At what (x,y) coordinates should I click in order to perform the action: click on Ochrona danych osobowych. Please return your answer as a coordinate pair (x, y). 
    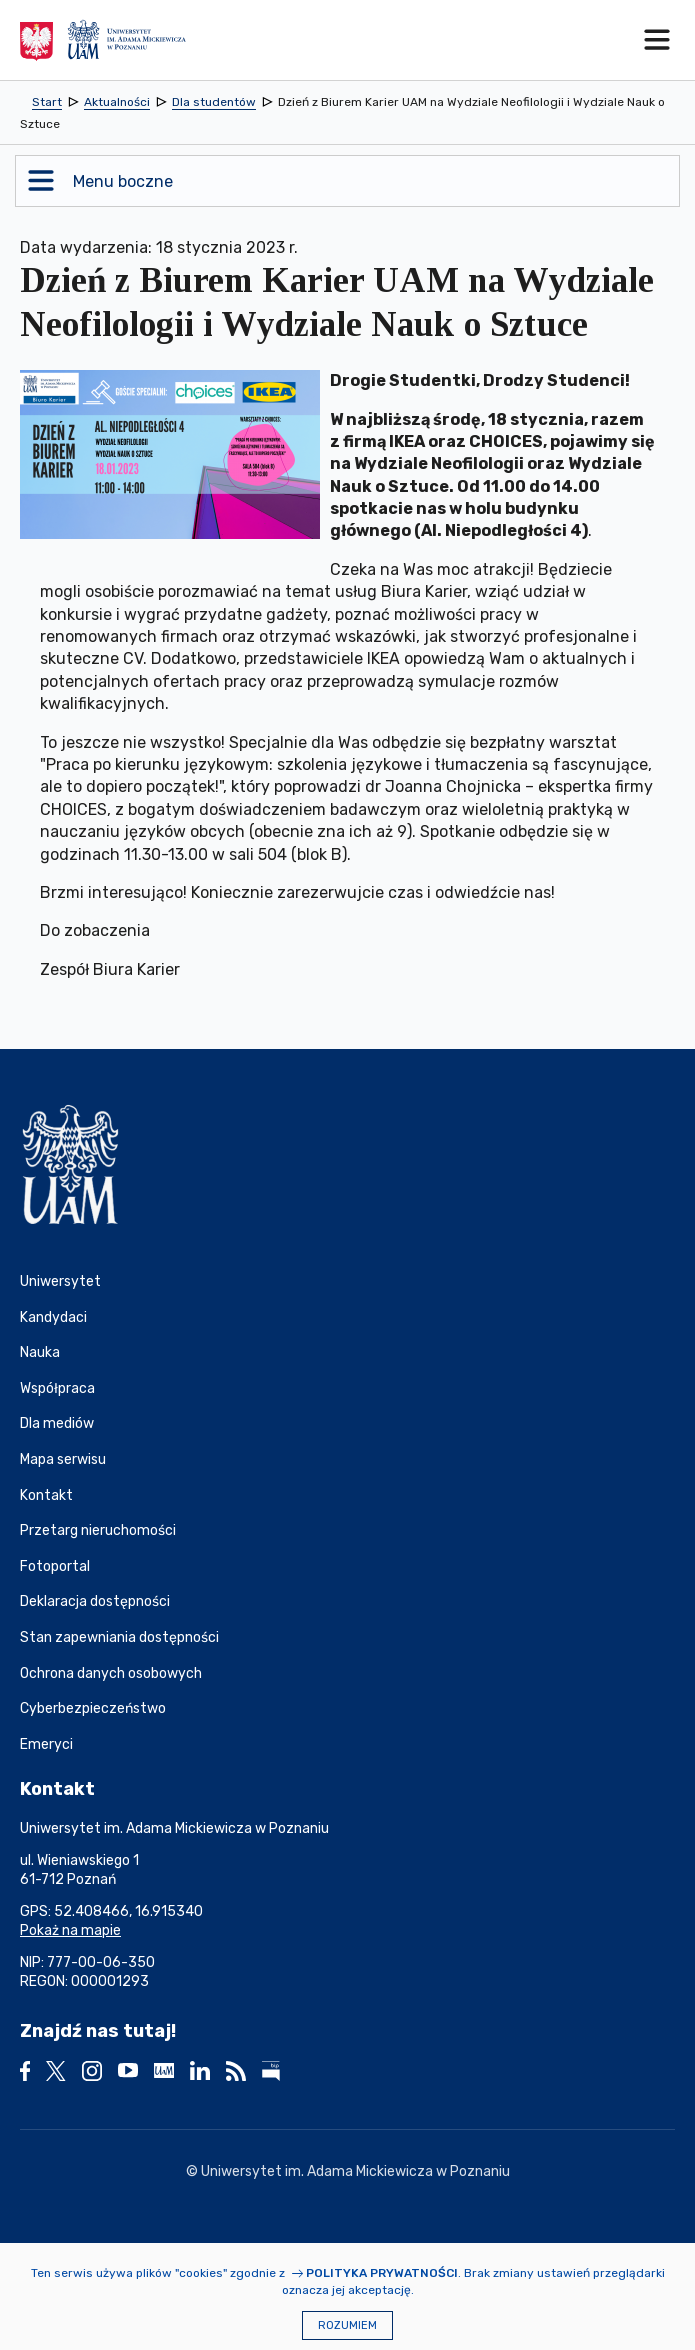
    Looking at the image, I should click on (111, 1673).